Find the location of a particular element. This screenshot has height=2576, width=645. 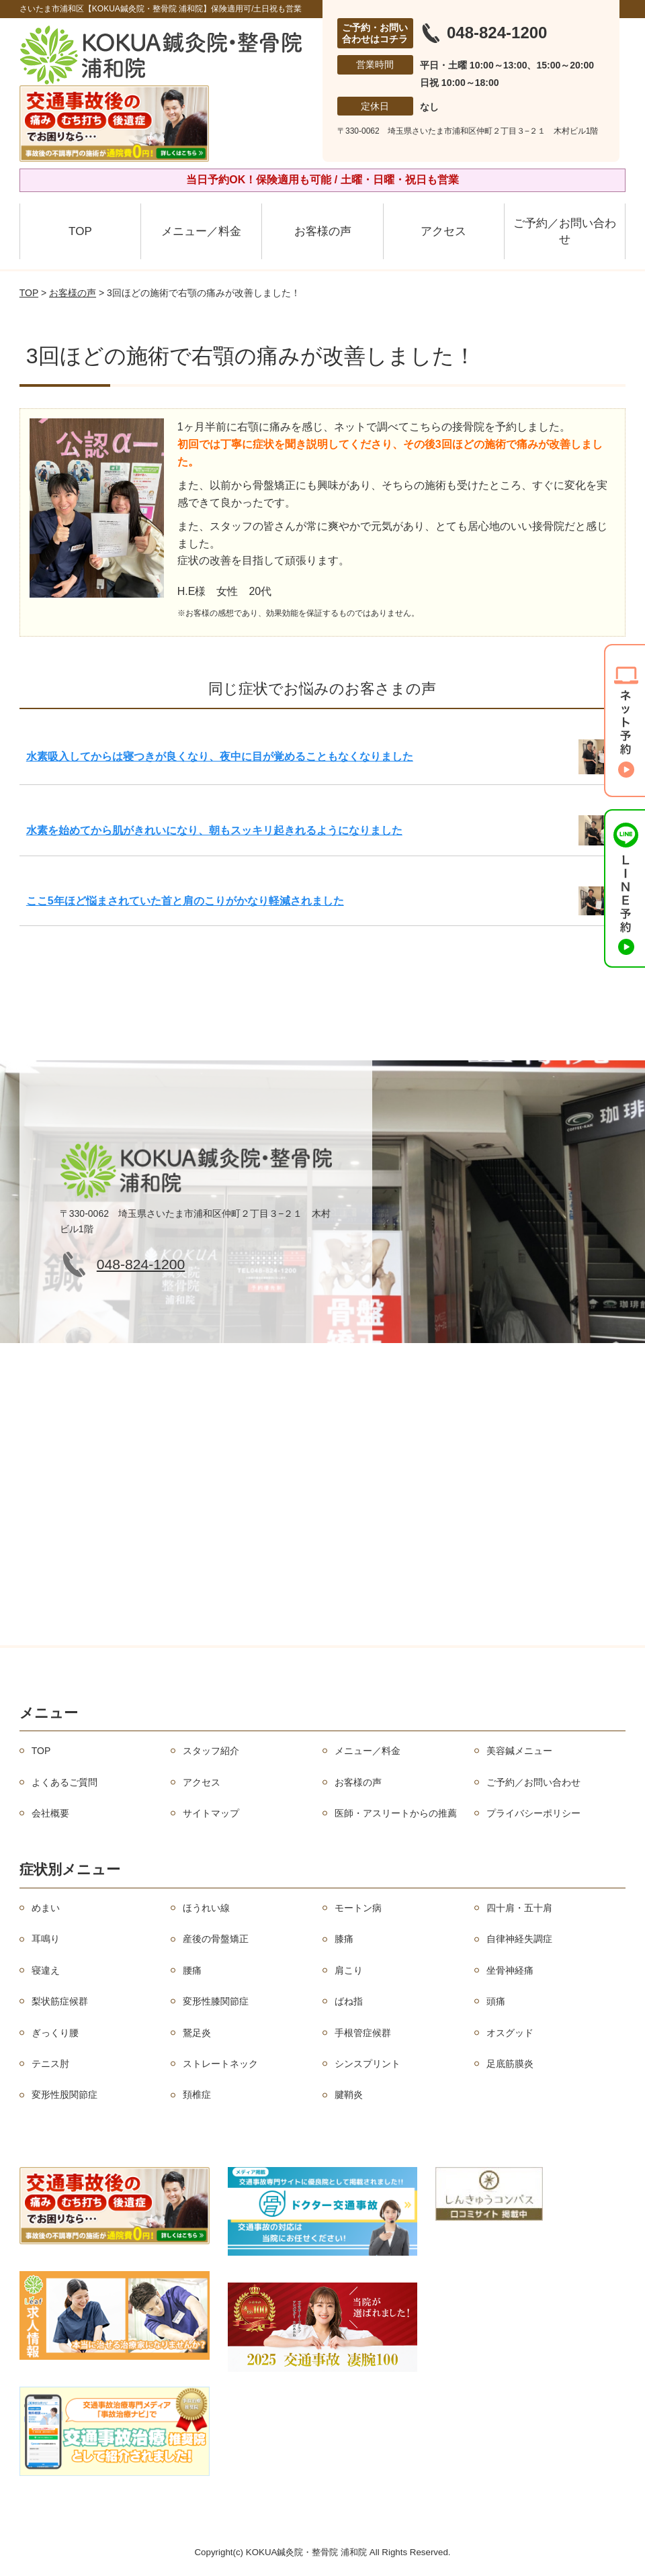

よくあるご質問 is located at coordinates (64, 1782).